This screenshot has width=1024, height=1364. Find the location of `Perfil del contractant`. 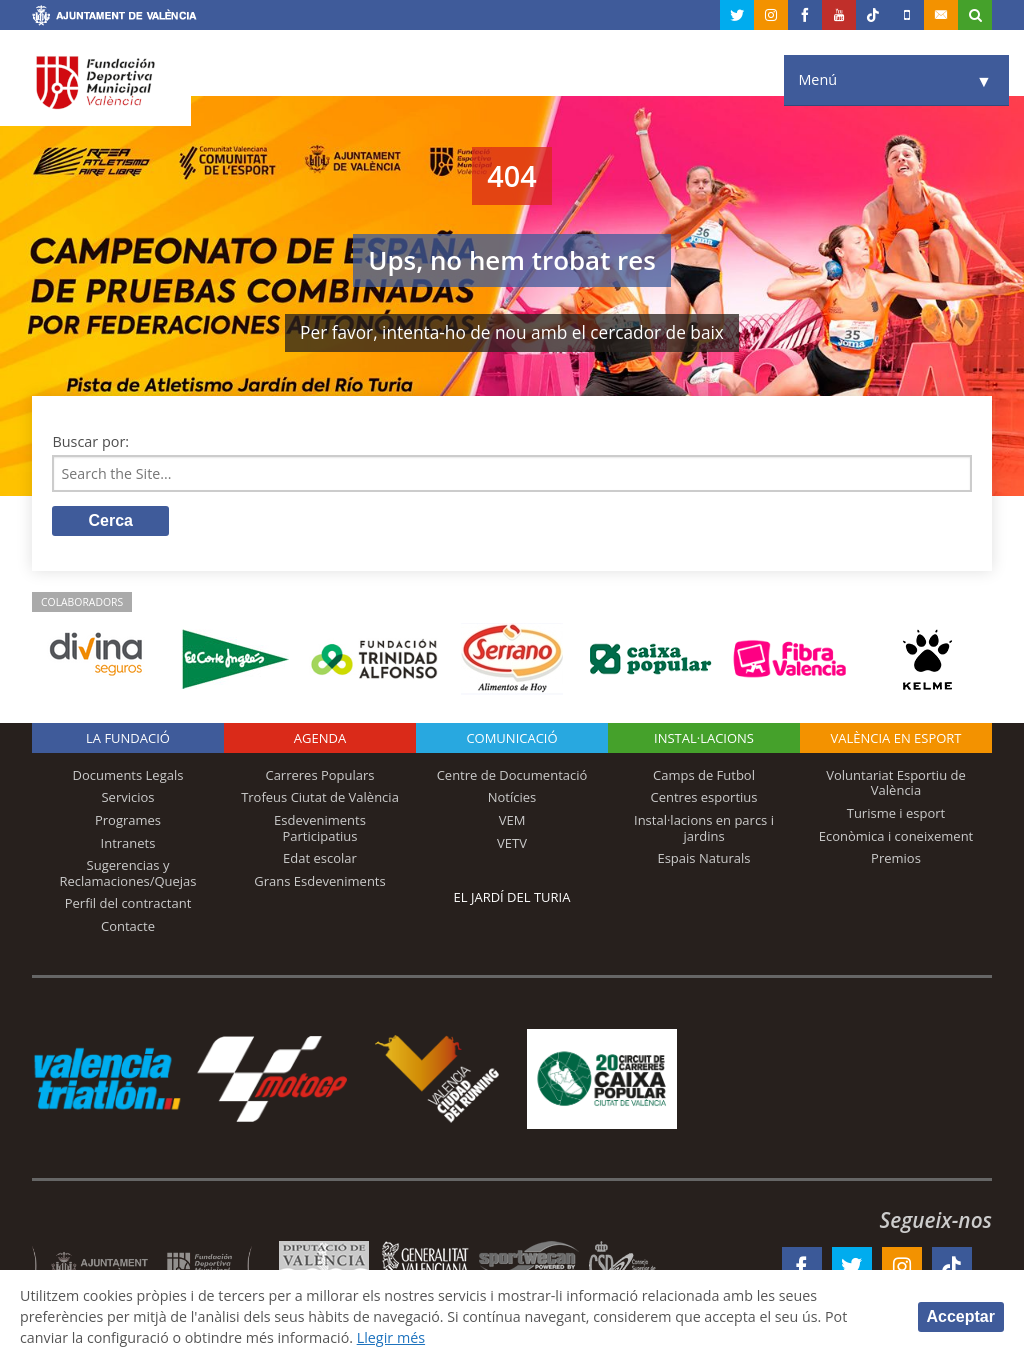

Perfil del contractant is located at coordinates (128, 904).